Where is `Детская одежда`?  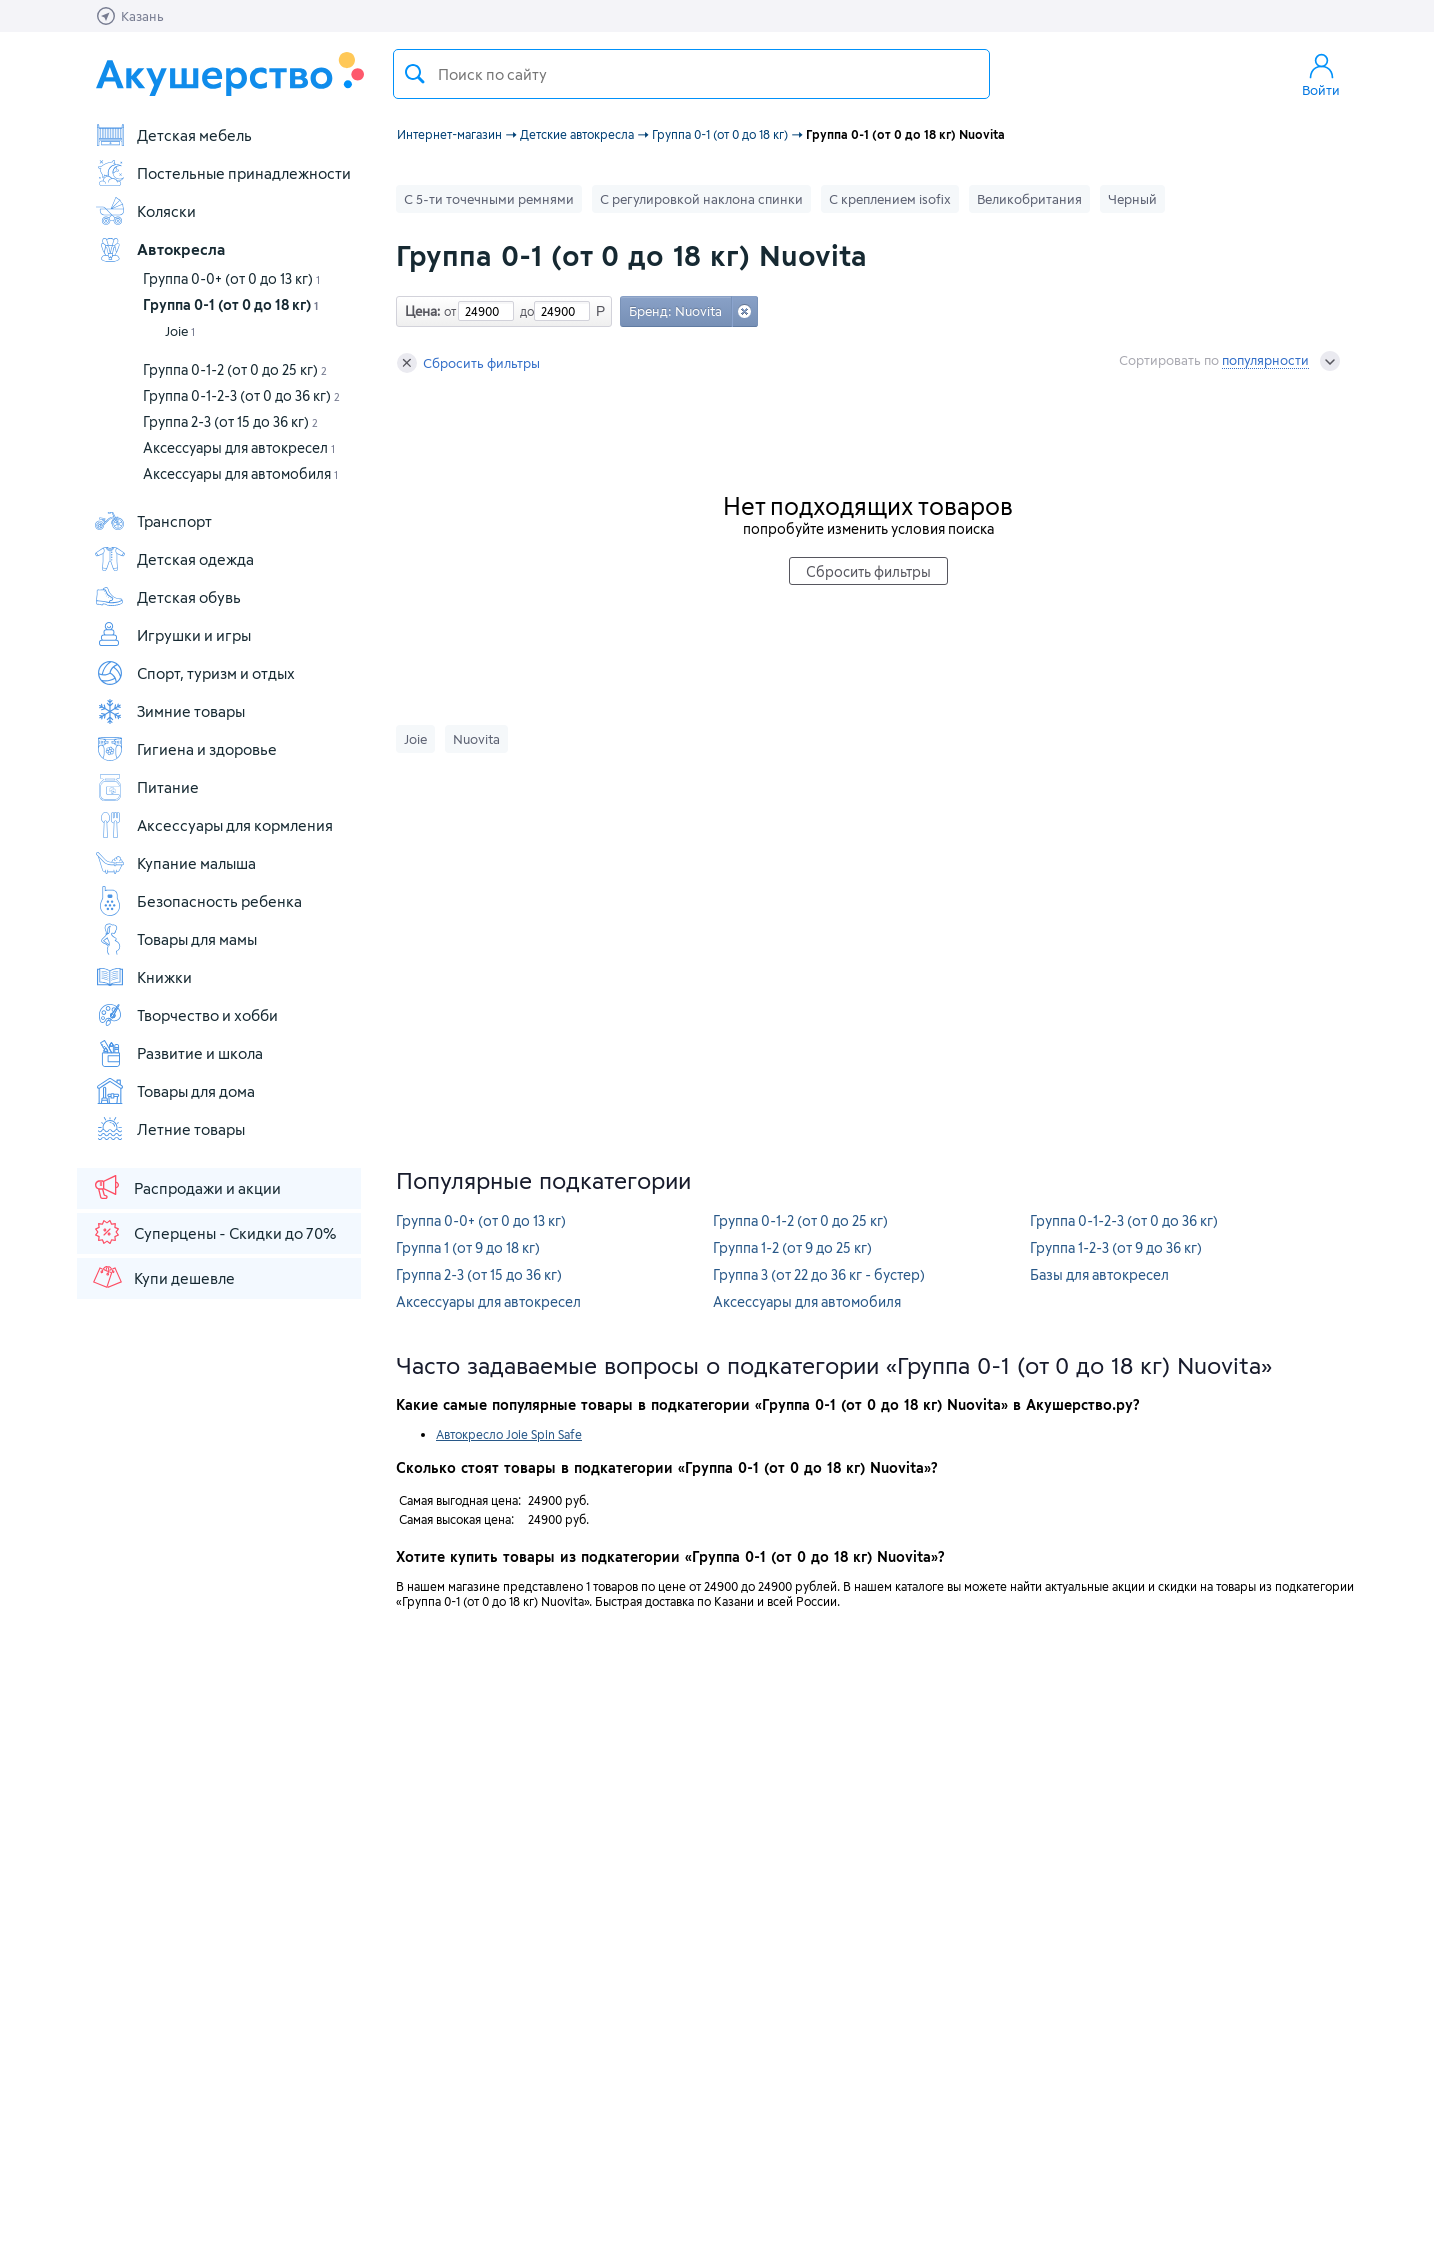 Детская одежда is located at coordinates (174, 559).